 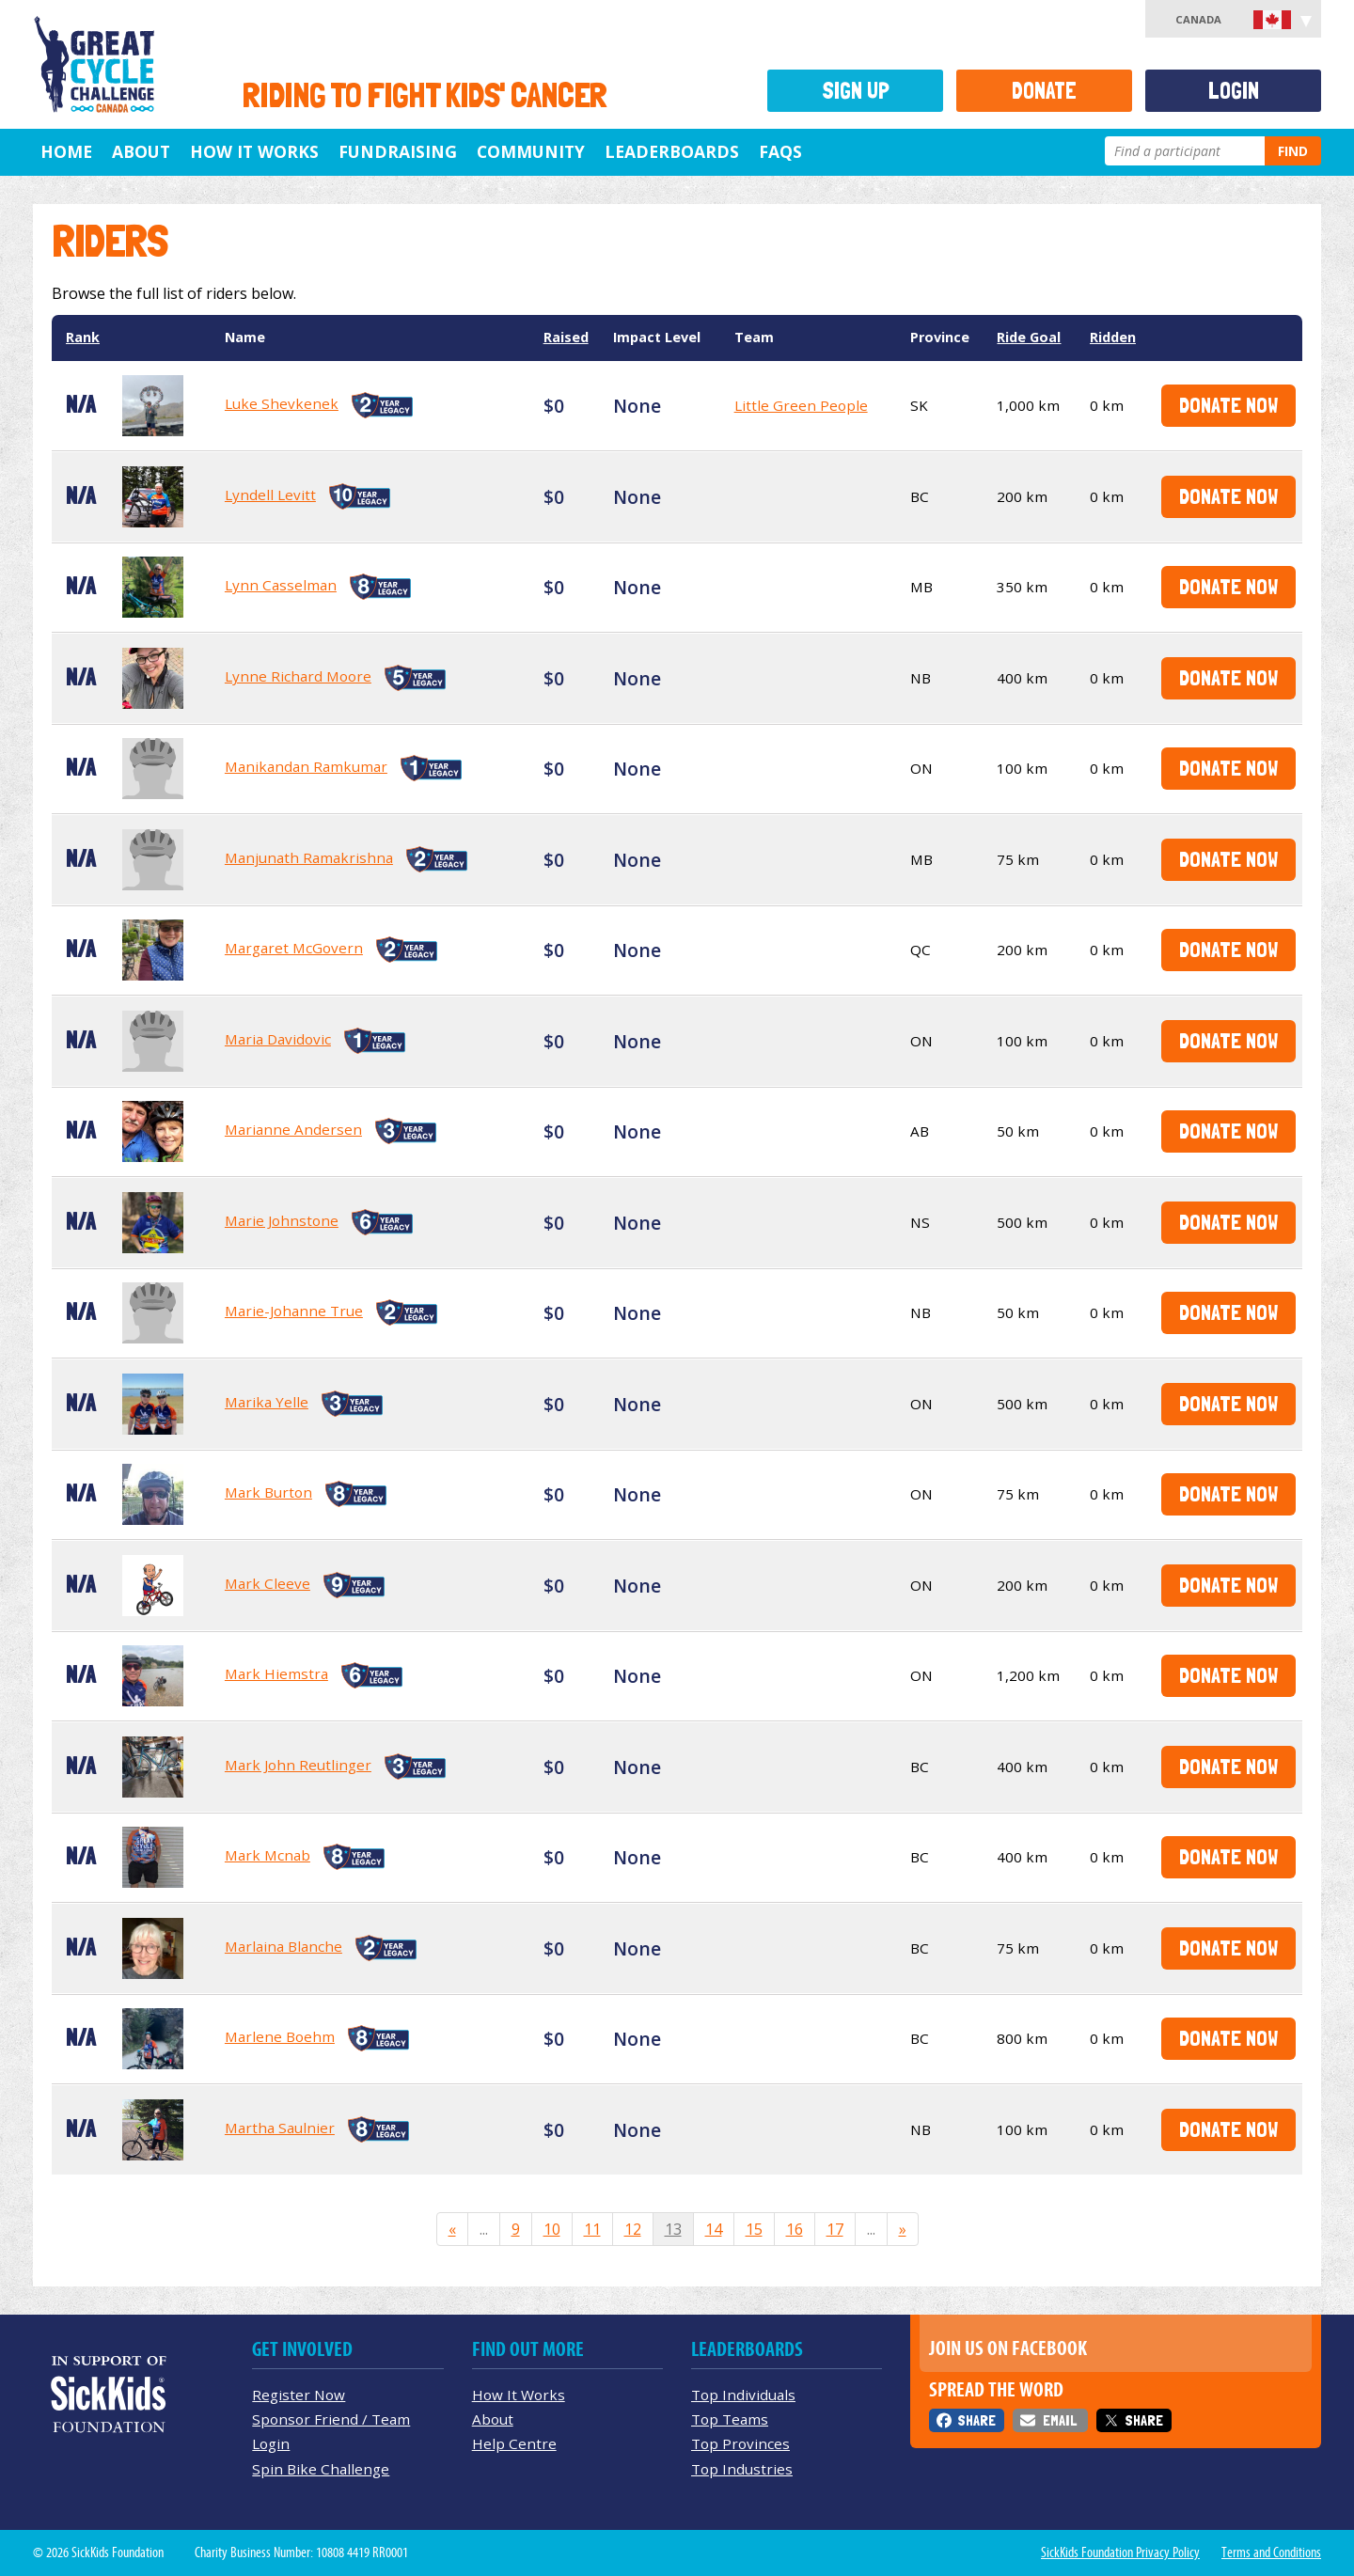 What do you see at coordinates (298, 2394) in the screenshot?
I see `Register Now` at bounding box center [298, 2394].